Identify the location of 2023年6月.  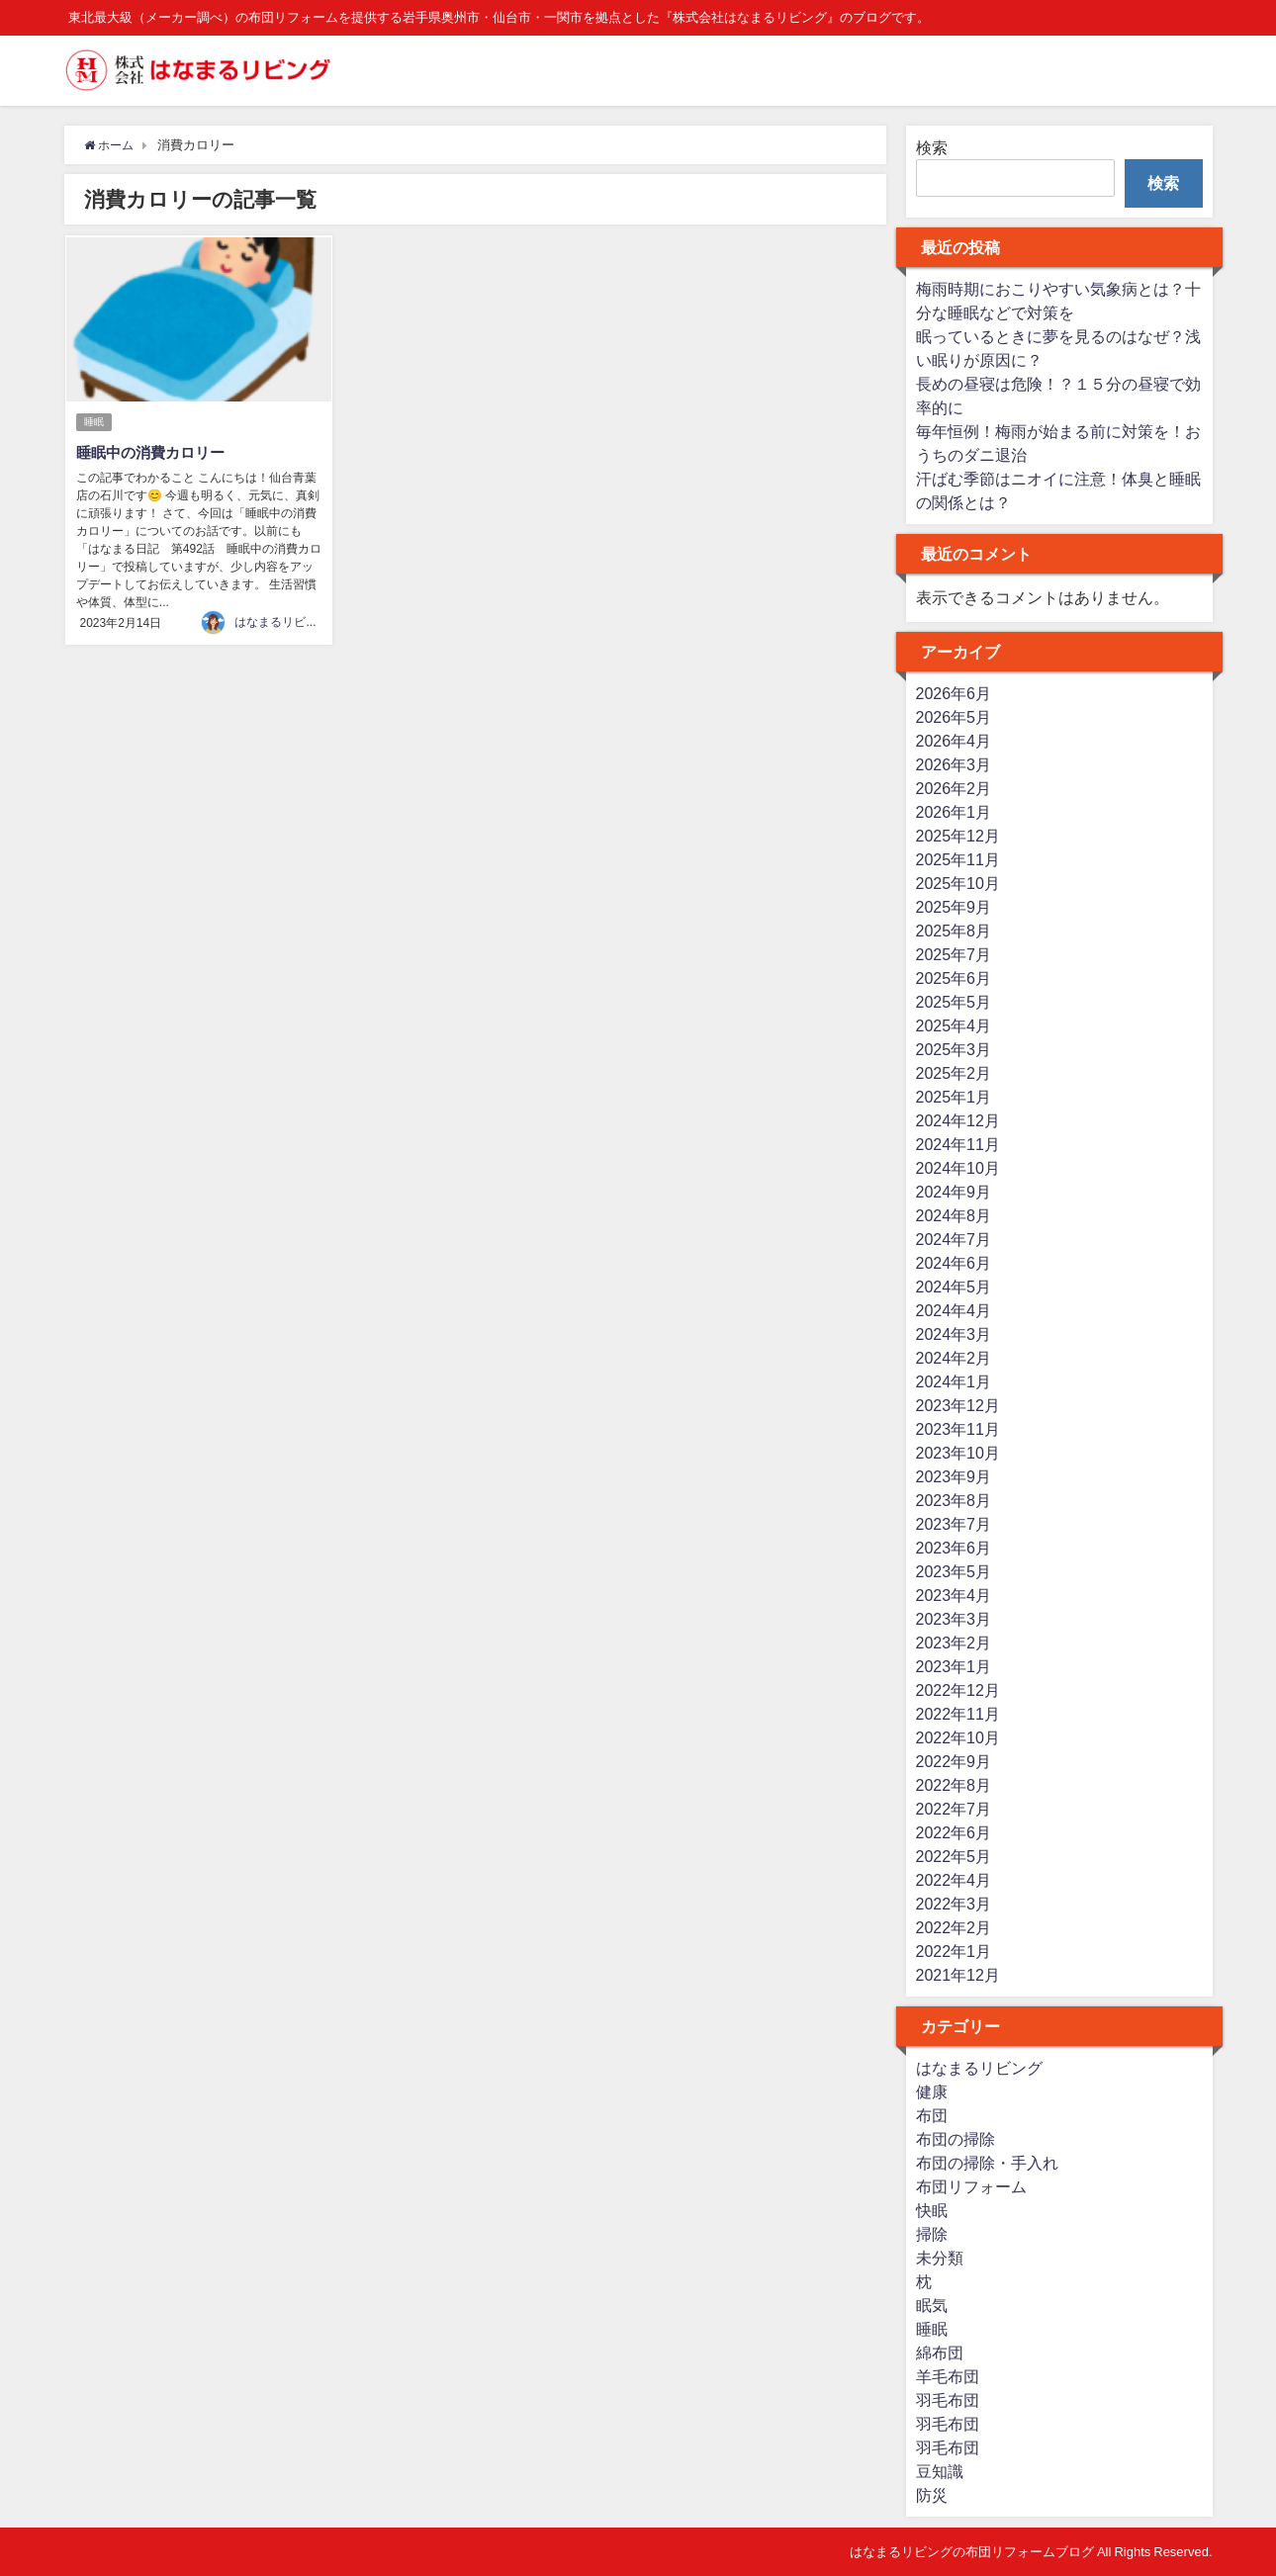
(954, 1547).